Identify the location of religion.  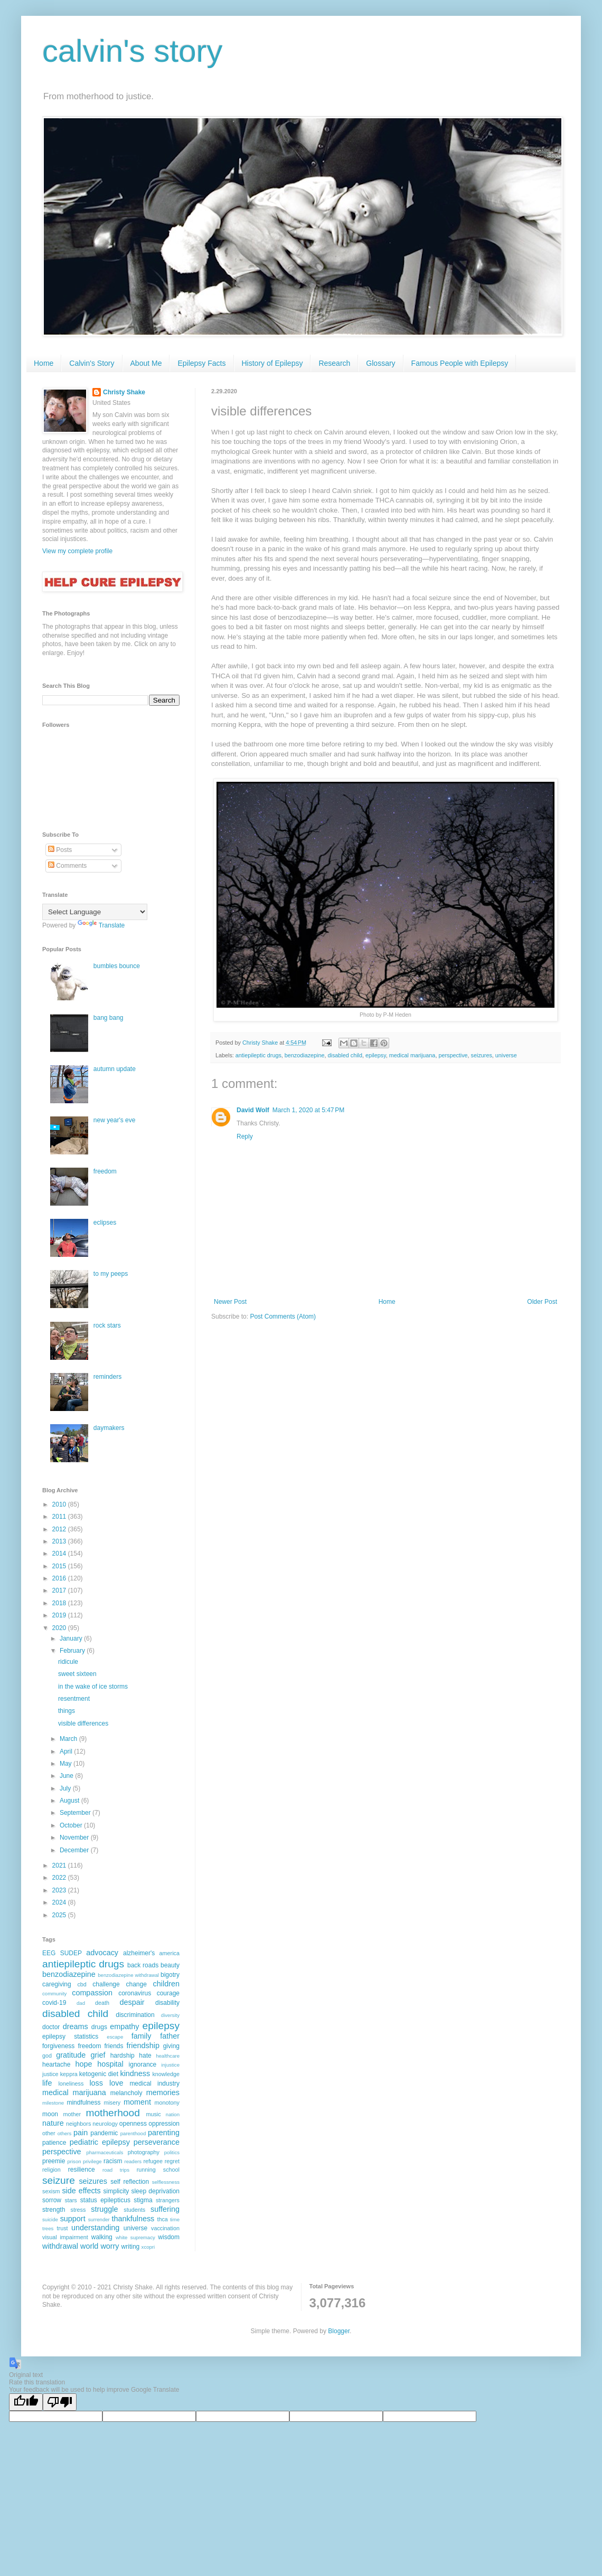
(51, 2169).